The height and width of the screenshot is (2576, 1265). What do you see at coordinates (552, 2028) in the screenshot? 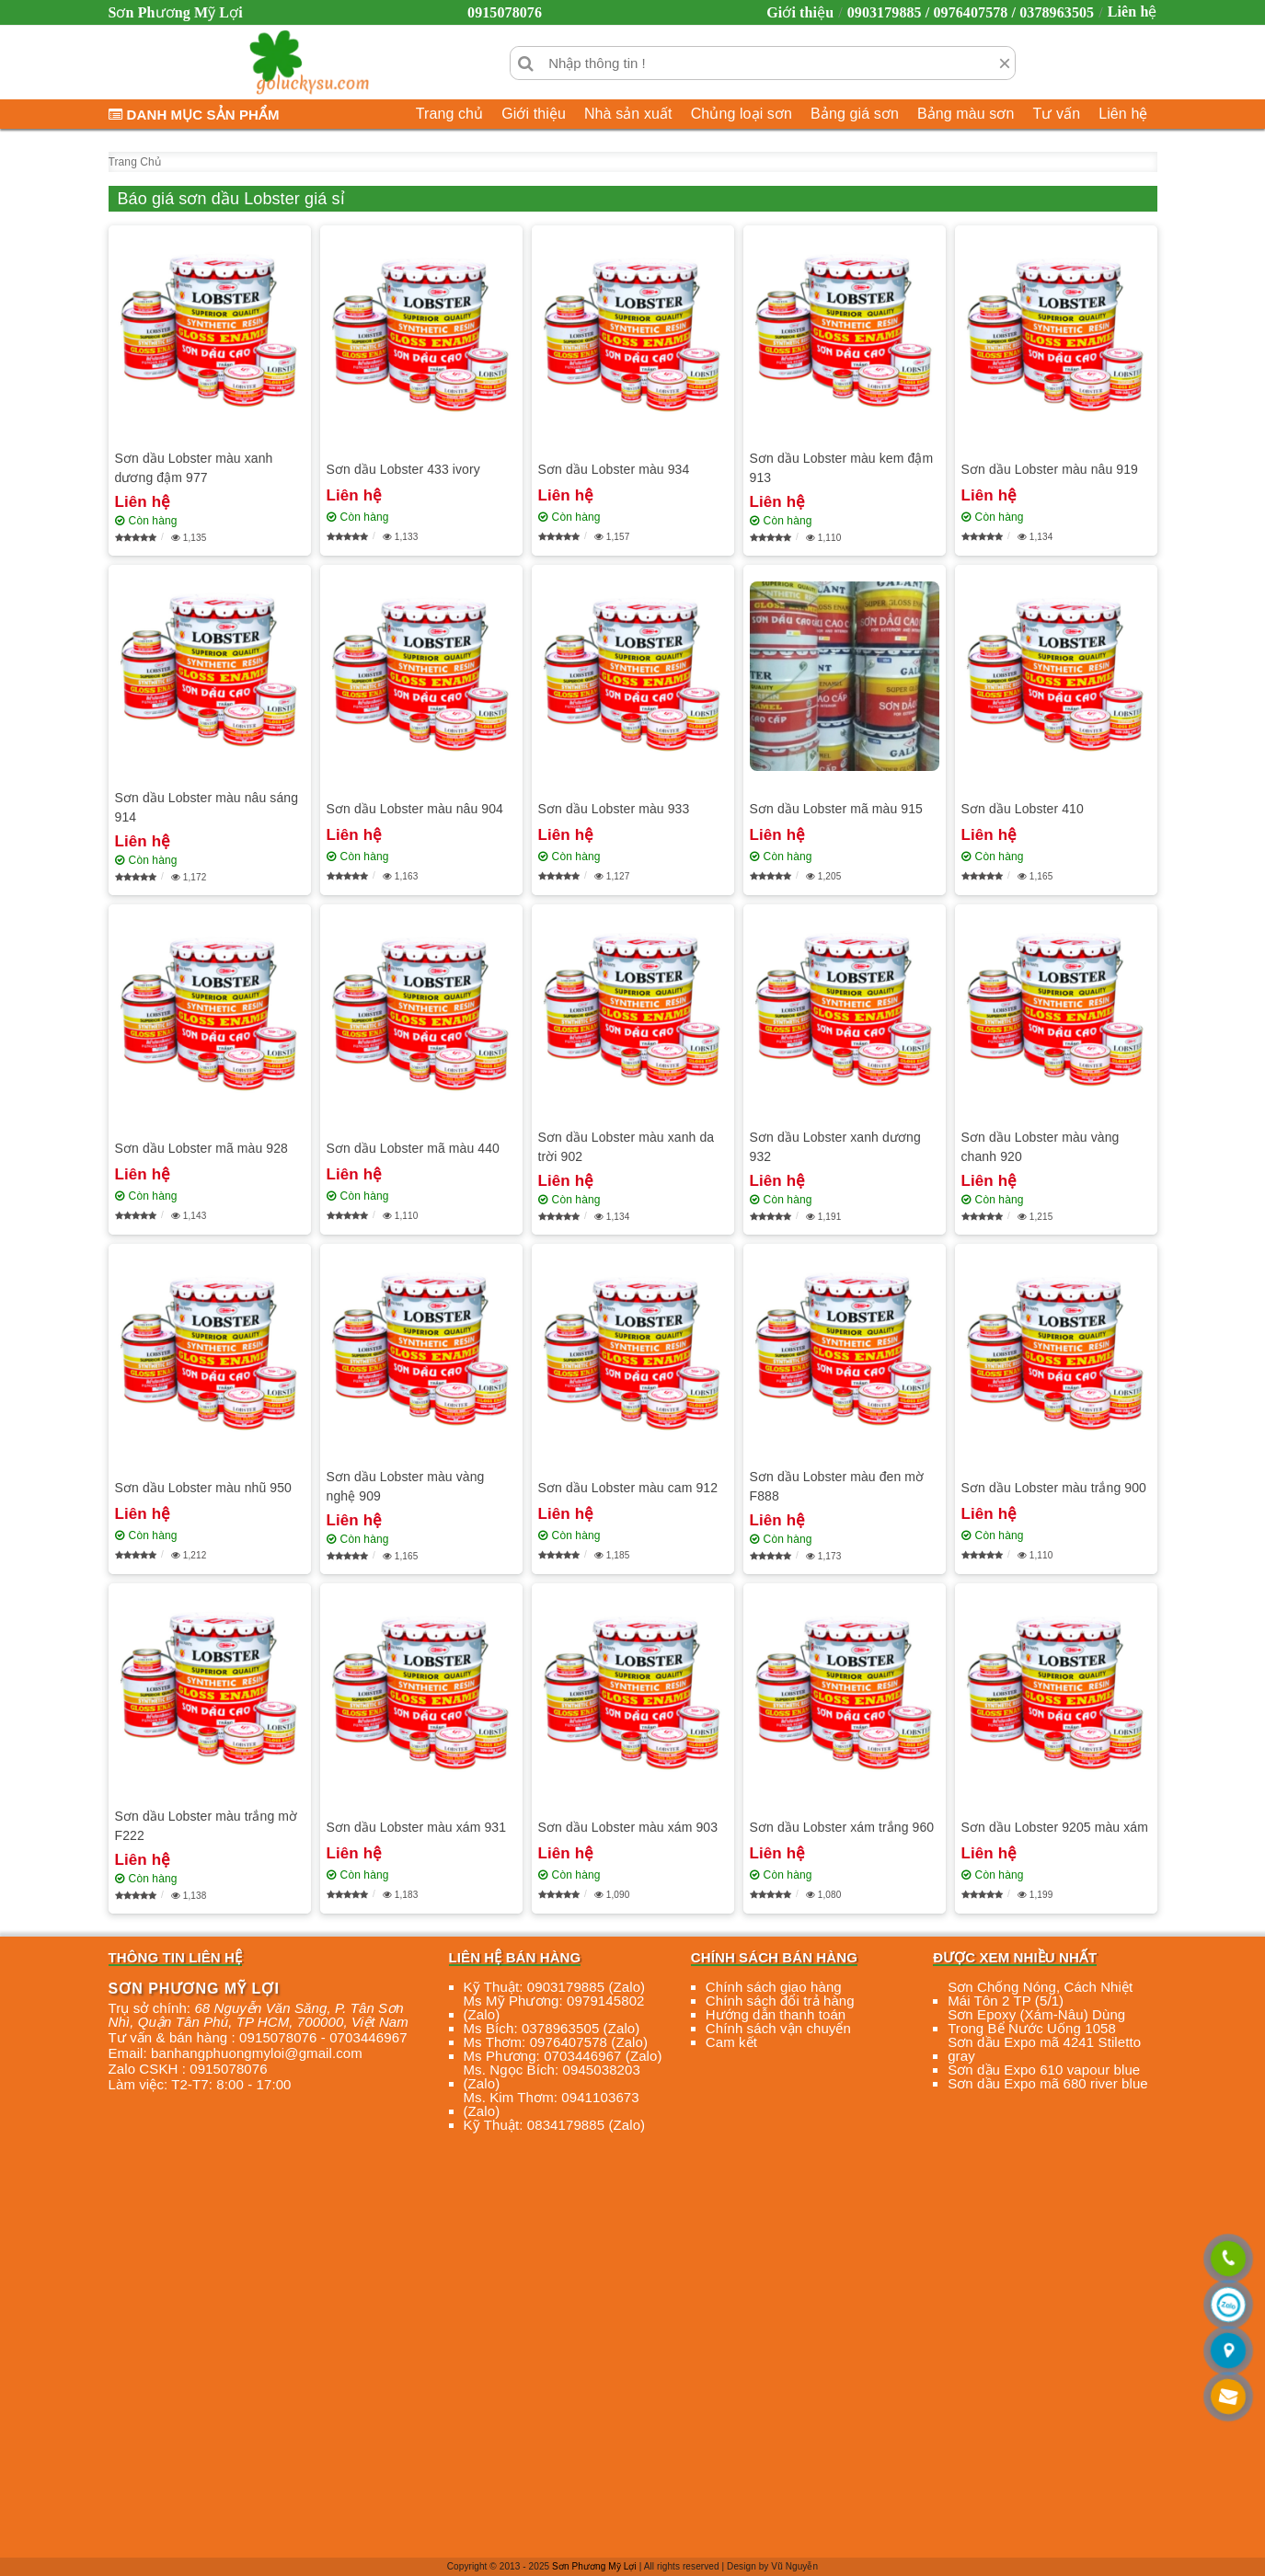
I see `Ms Bích: 0378963505 (Zalo)` at bounding box center [552, 2028].